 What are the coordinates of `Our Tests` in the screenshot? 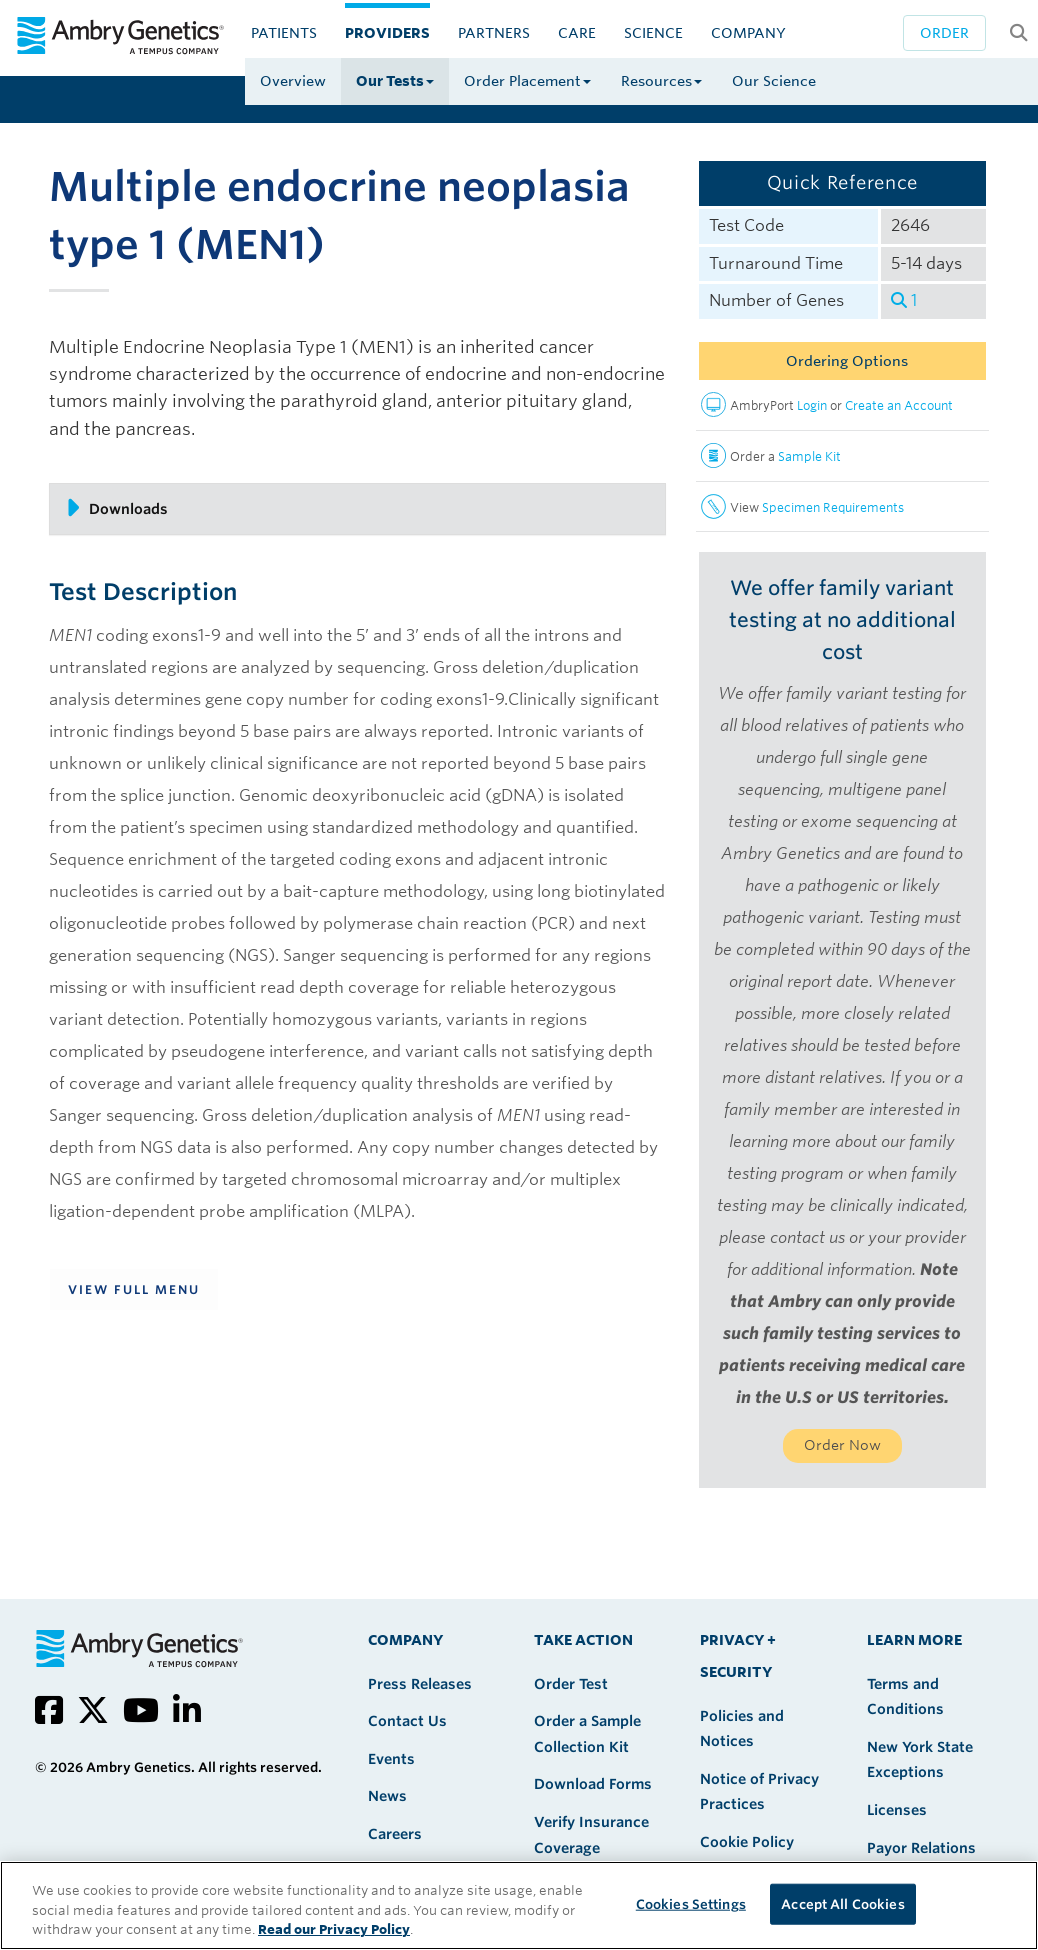 It's located at (395, 81).